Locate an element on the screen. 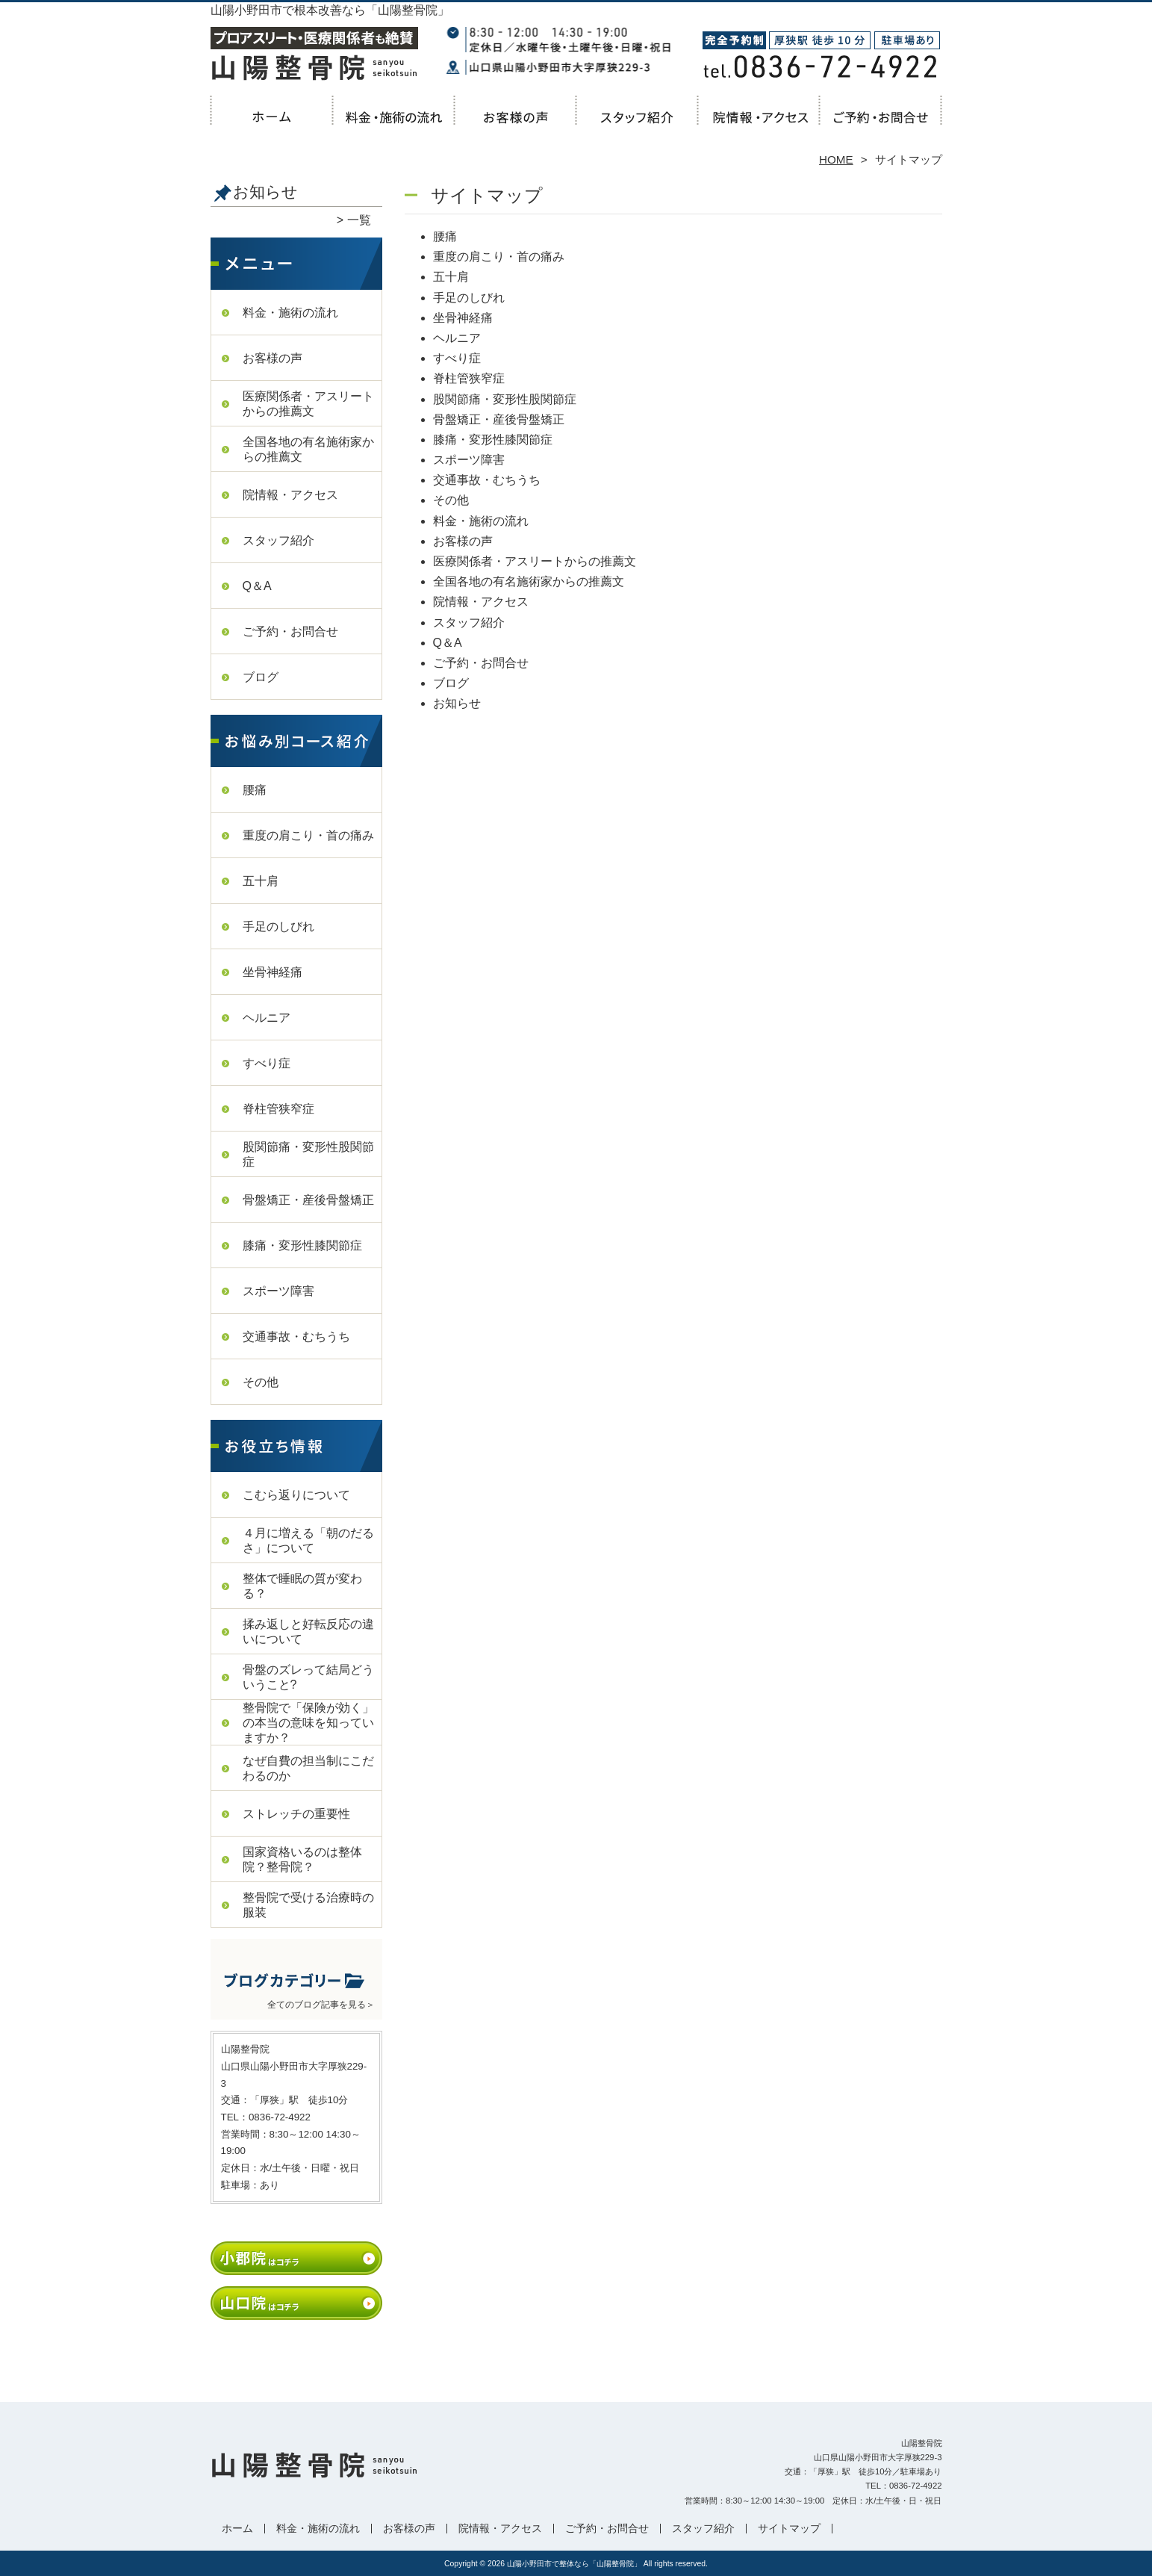 The image size is (1152, 2576). ご予約・お問合せ is located at coordinates (881, 124).